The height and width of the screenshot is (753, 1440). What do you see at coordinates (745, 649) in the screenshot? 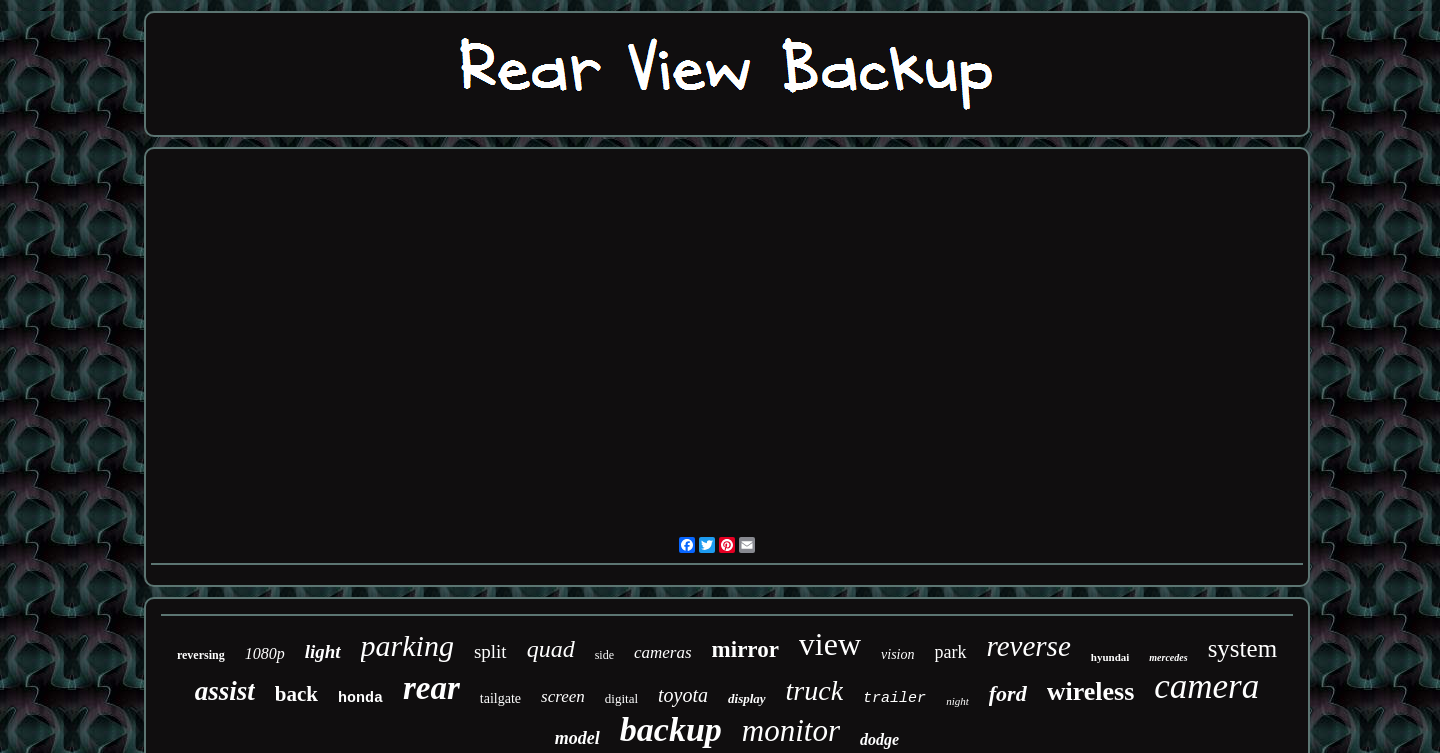
I see `mirror` at bounding box center [745, 649].